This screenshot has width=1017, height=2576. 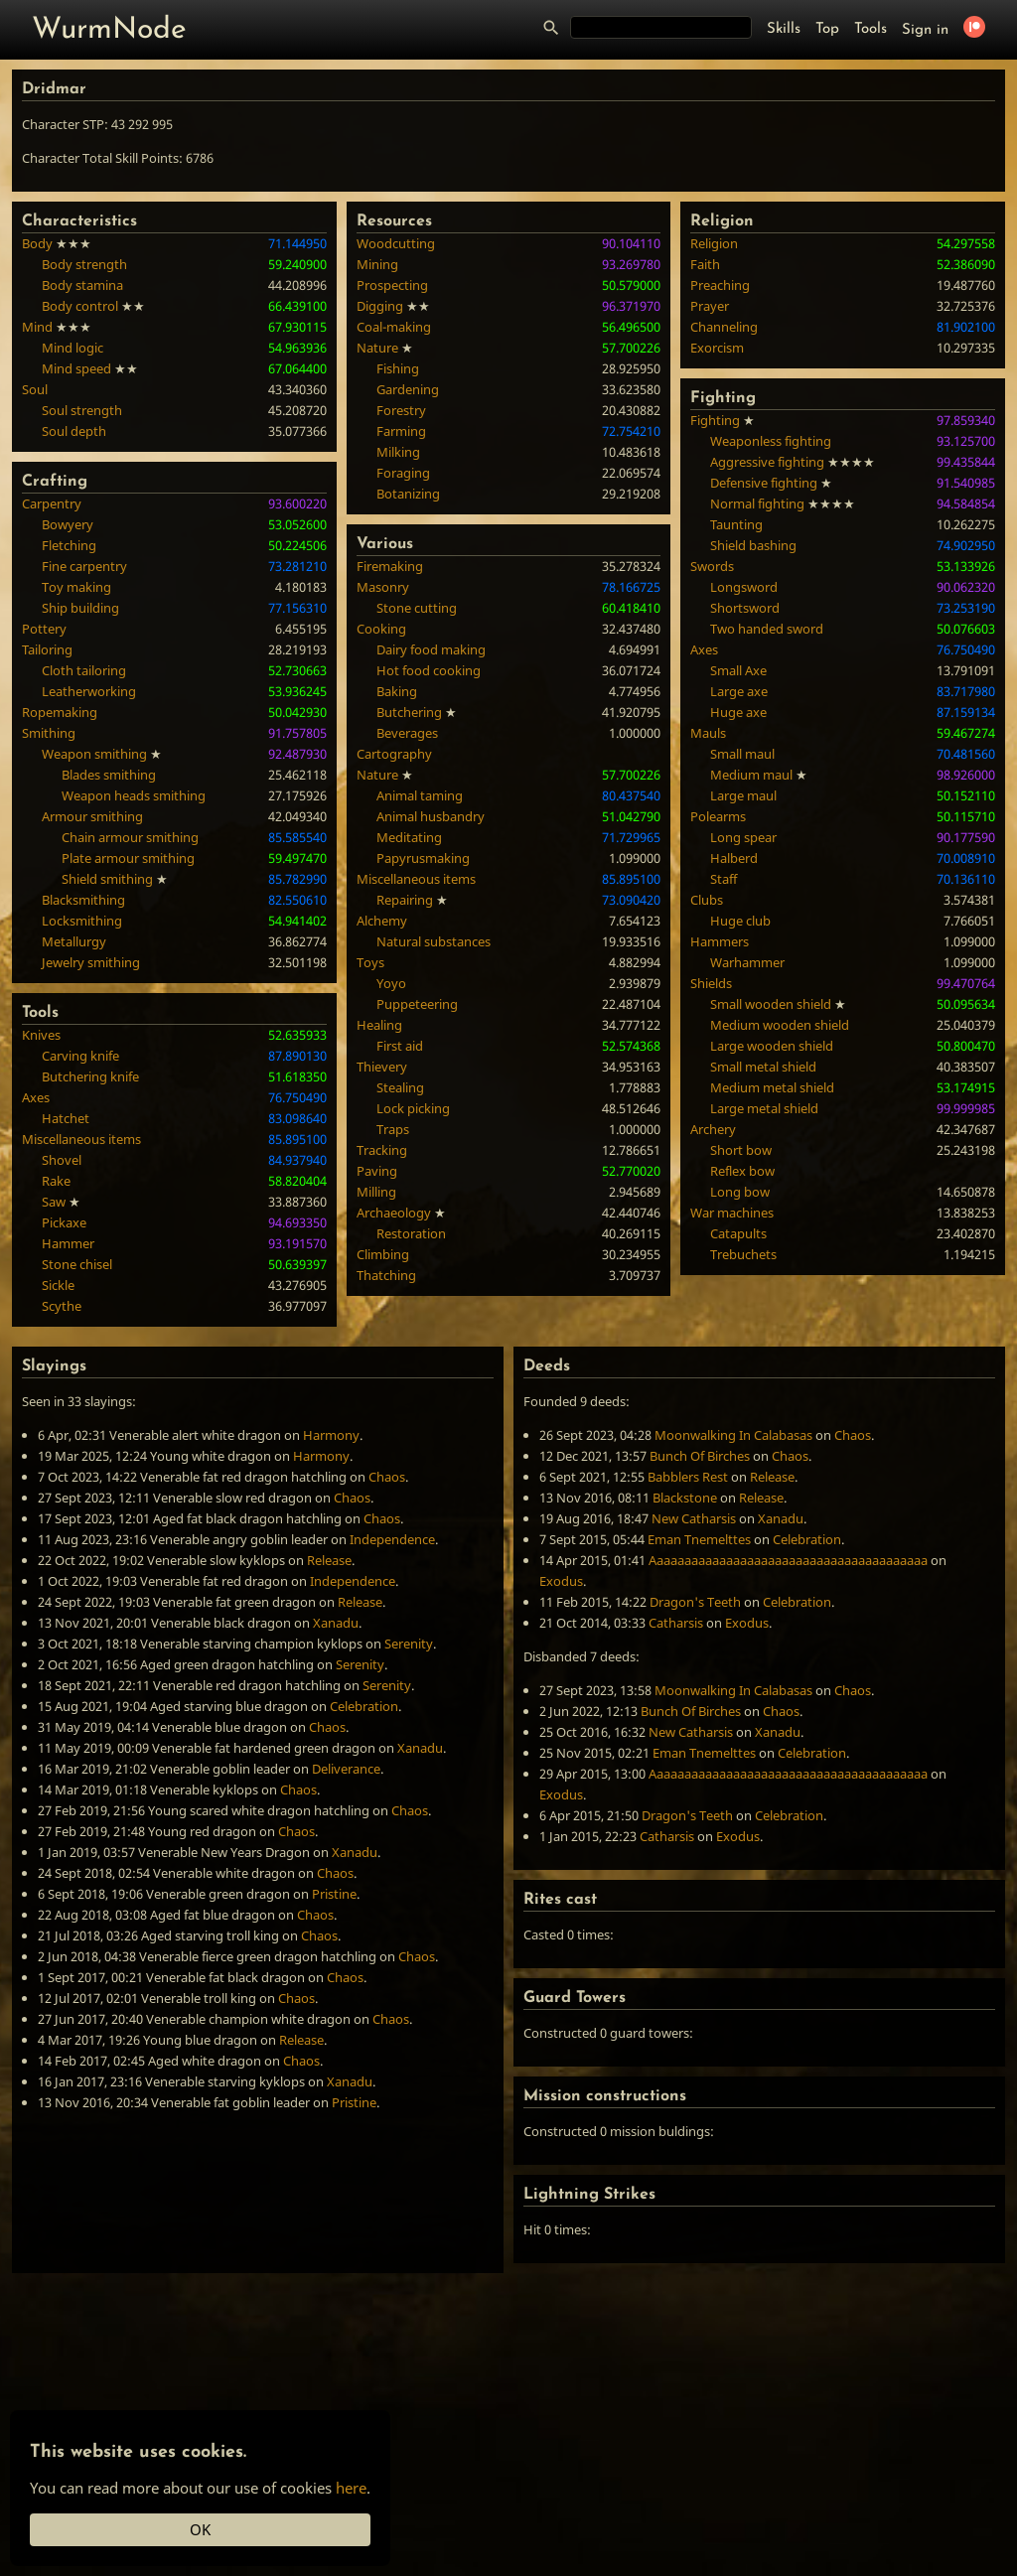 I want to click on Skills, so click(x=783, y=29).